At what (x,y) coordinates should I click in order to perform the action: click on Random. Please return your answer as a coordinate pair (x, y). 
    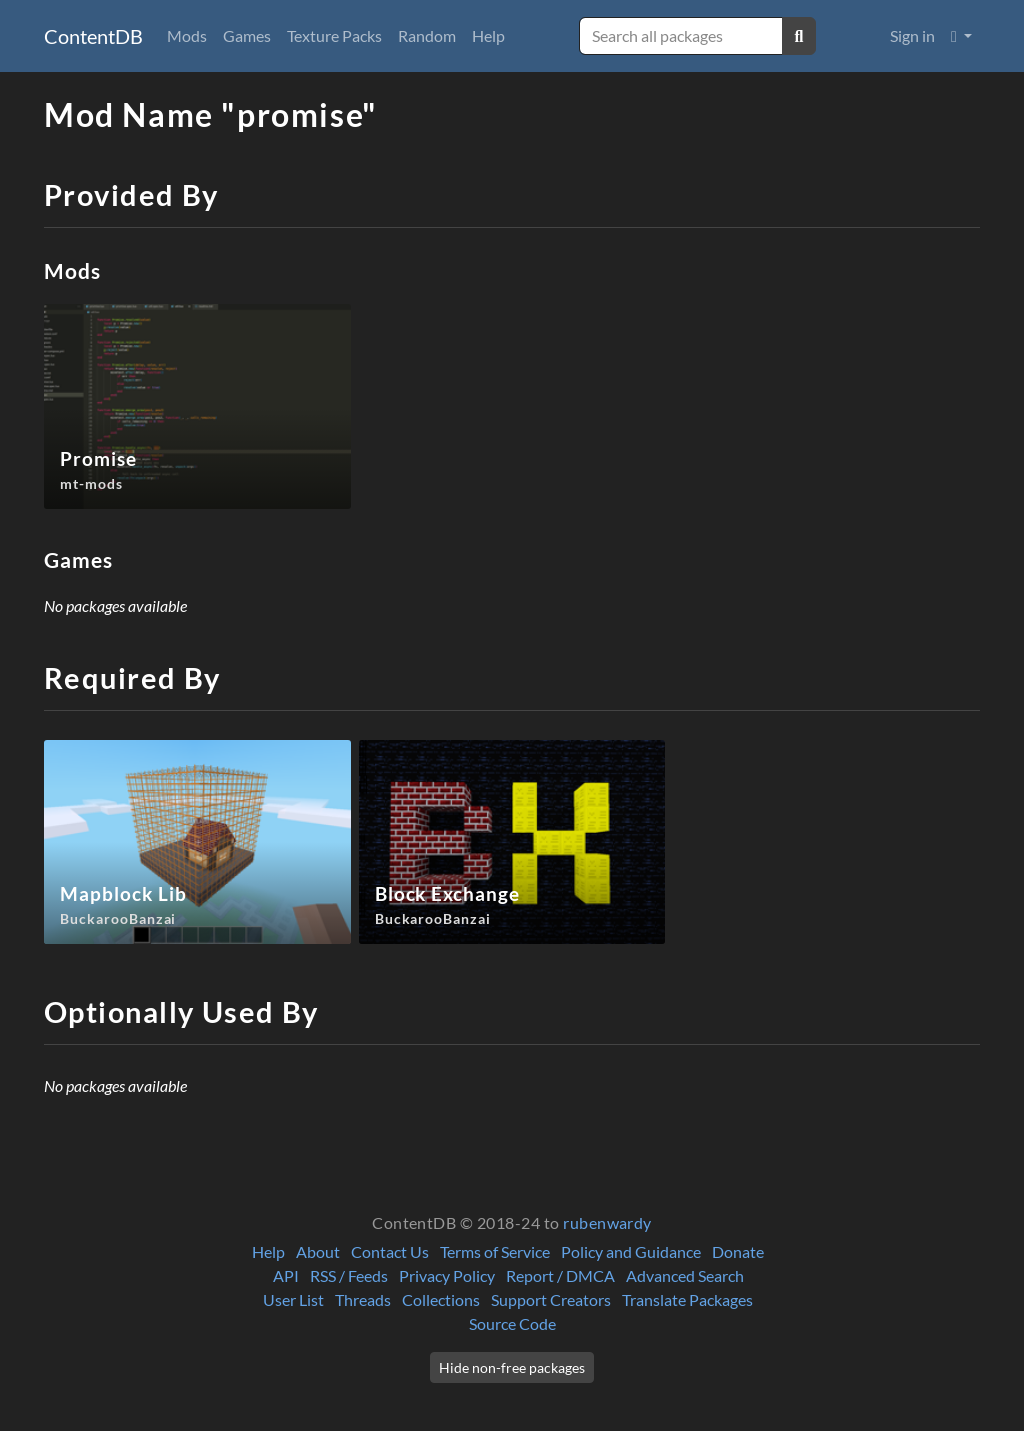
    Looking at the image, I should click on (427, 35).